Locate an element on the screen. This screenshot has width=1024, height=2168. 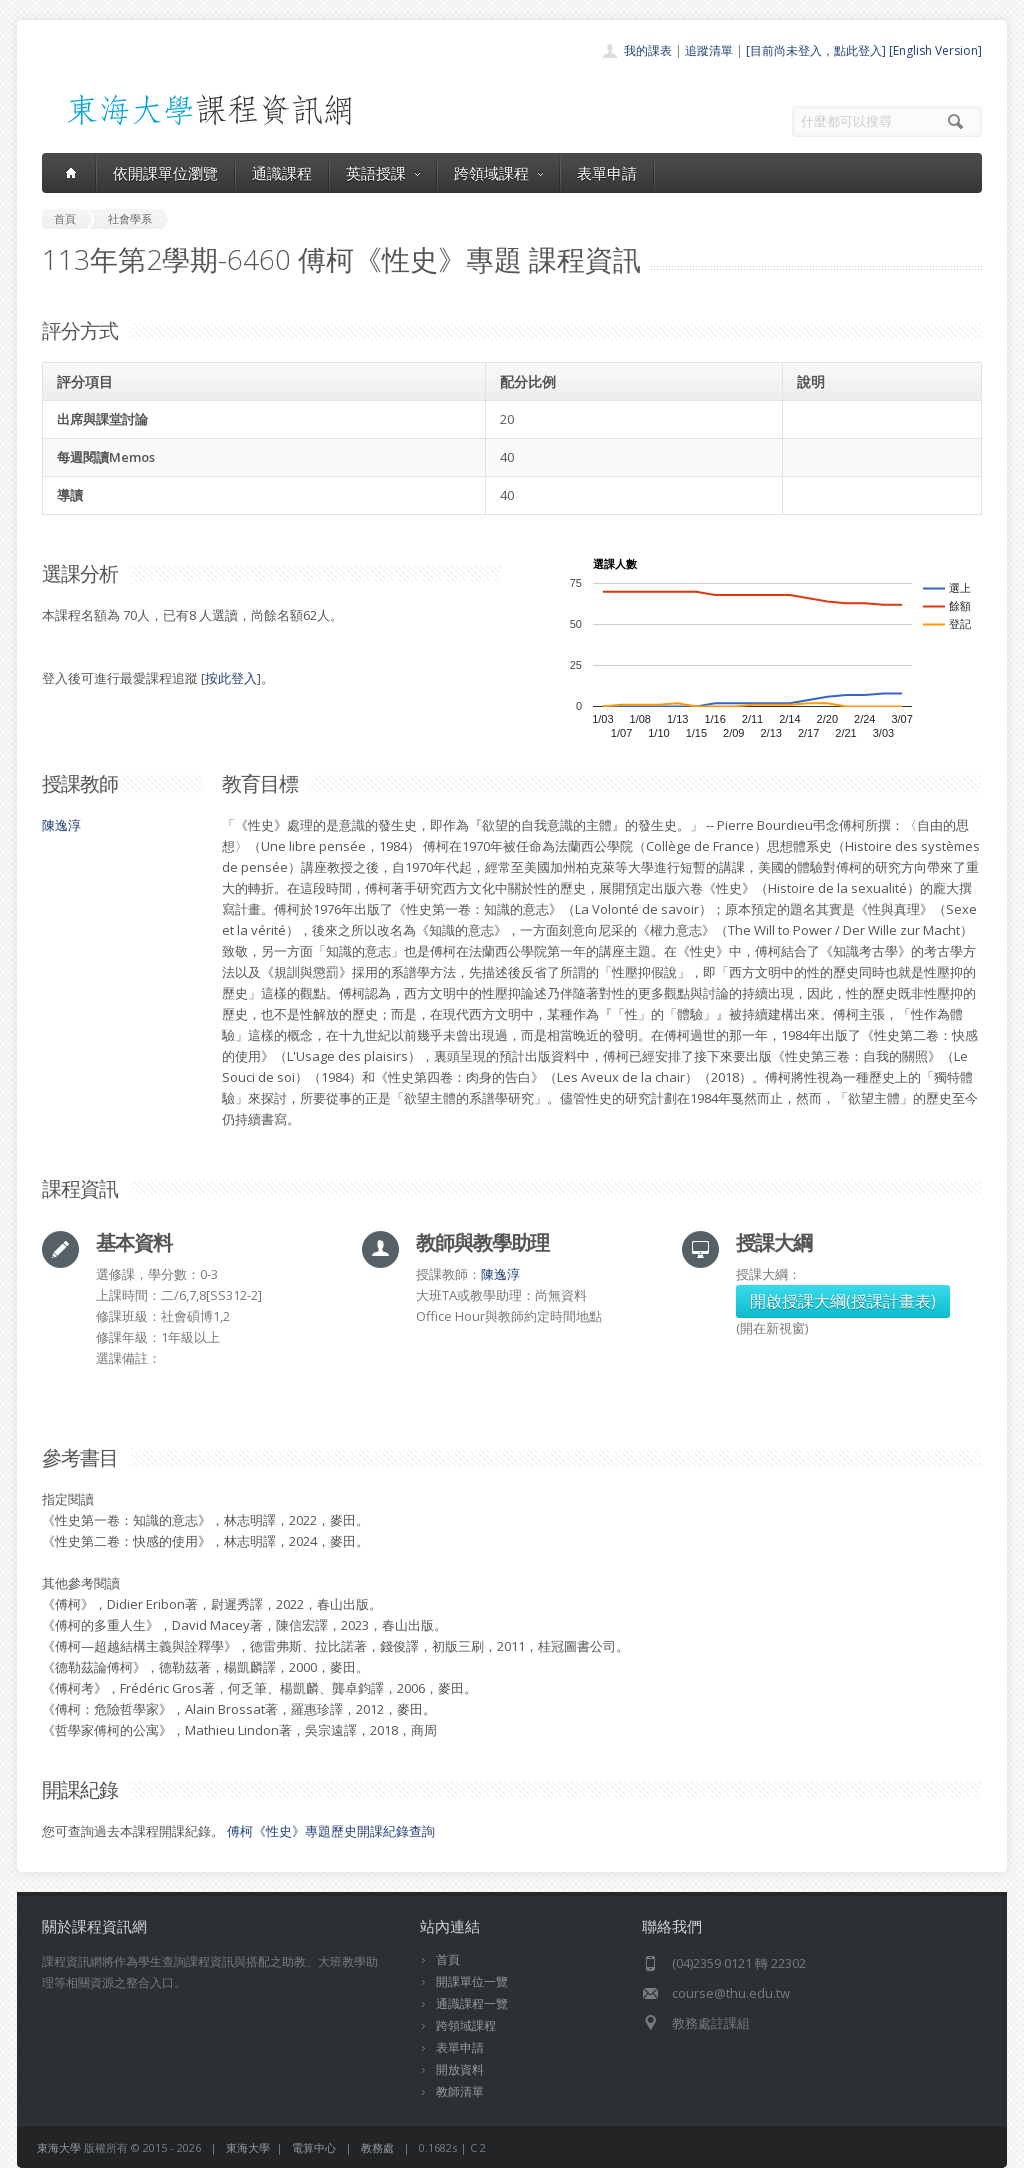
表單申請 is located at coordinates (607, 173).